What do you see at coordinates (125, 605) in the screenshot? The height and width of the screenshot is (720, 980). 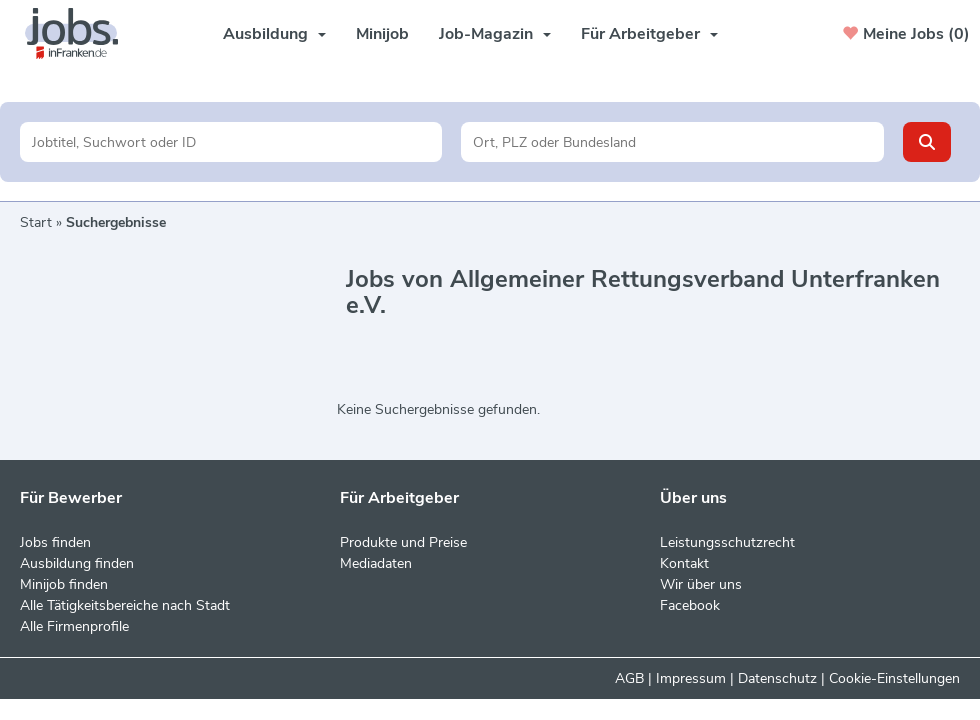 I see `Alle Tätigkeitsbereiche nach Stadt` at bounding box center [125, 605].